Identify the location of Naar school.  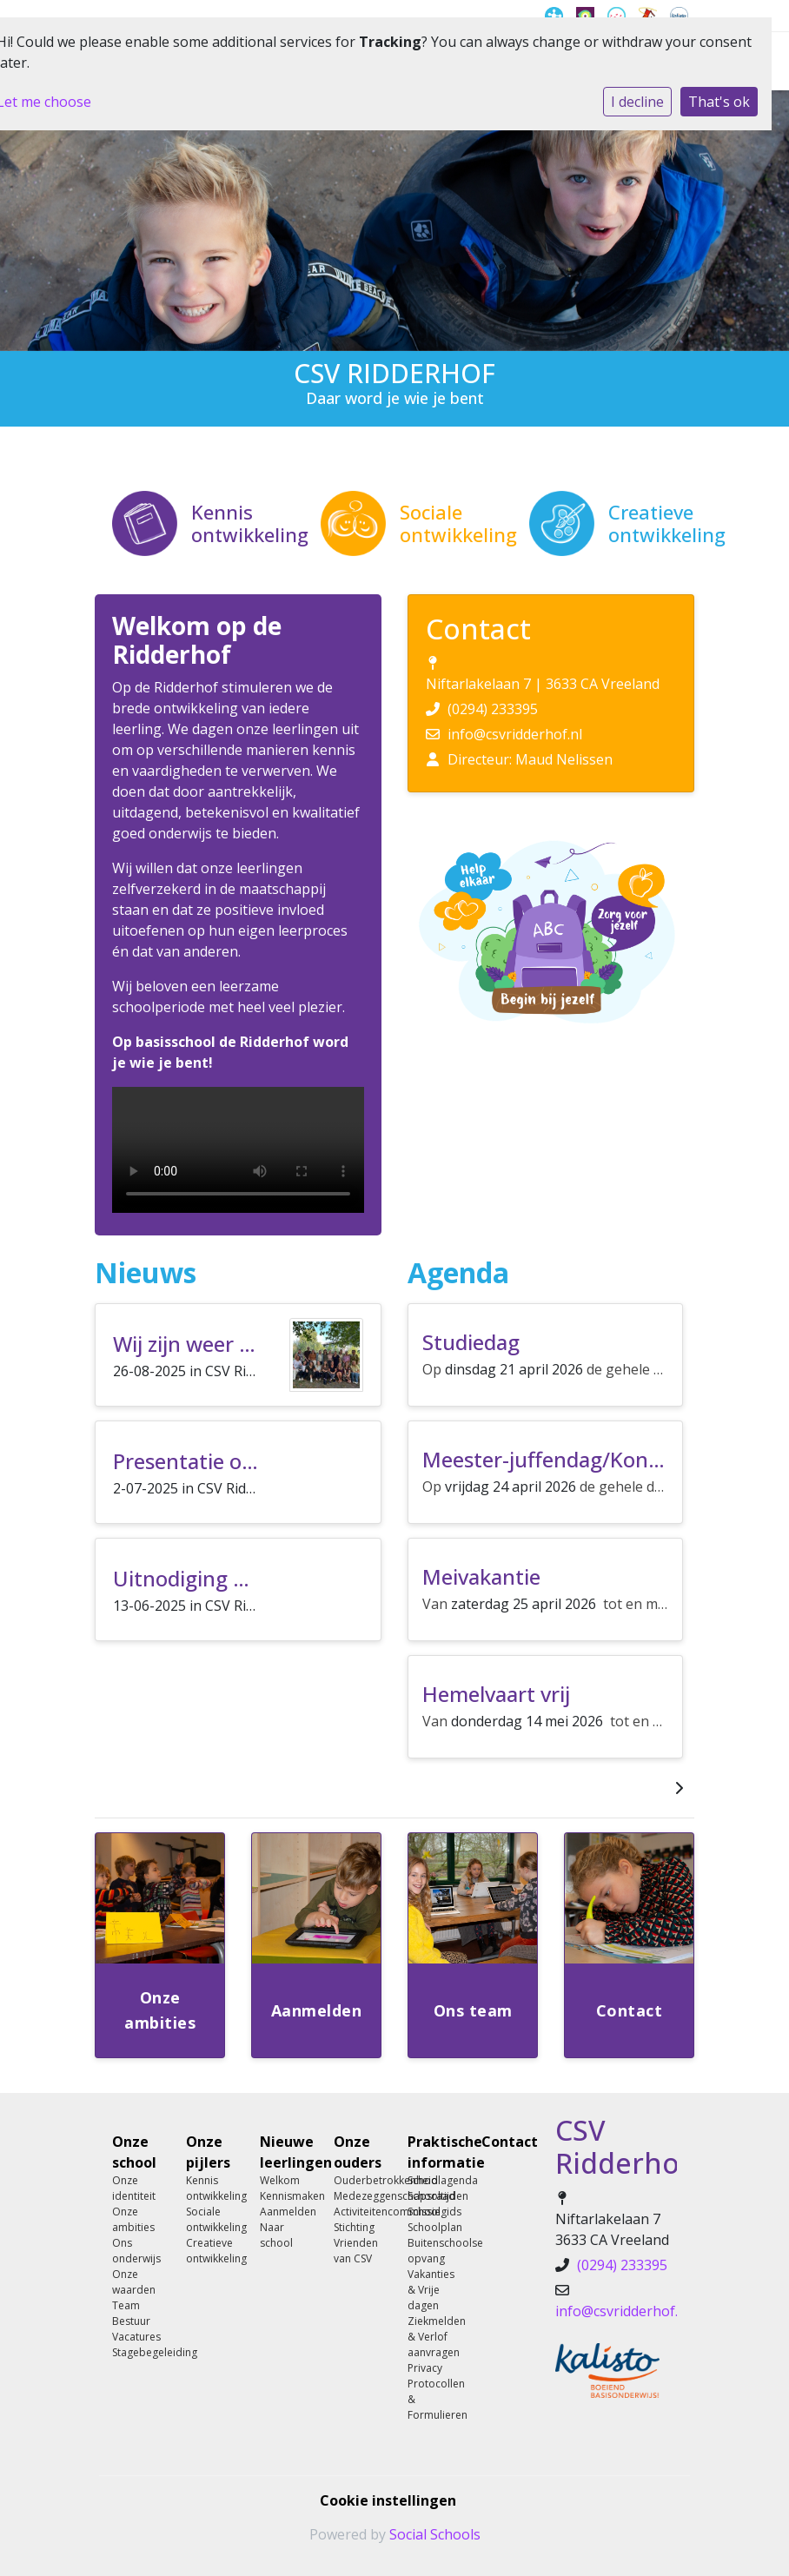
(276, 2235).